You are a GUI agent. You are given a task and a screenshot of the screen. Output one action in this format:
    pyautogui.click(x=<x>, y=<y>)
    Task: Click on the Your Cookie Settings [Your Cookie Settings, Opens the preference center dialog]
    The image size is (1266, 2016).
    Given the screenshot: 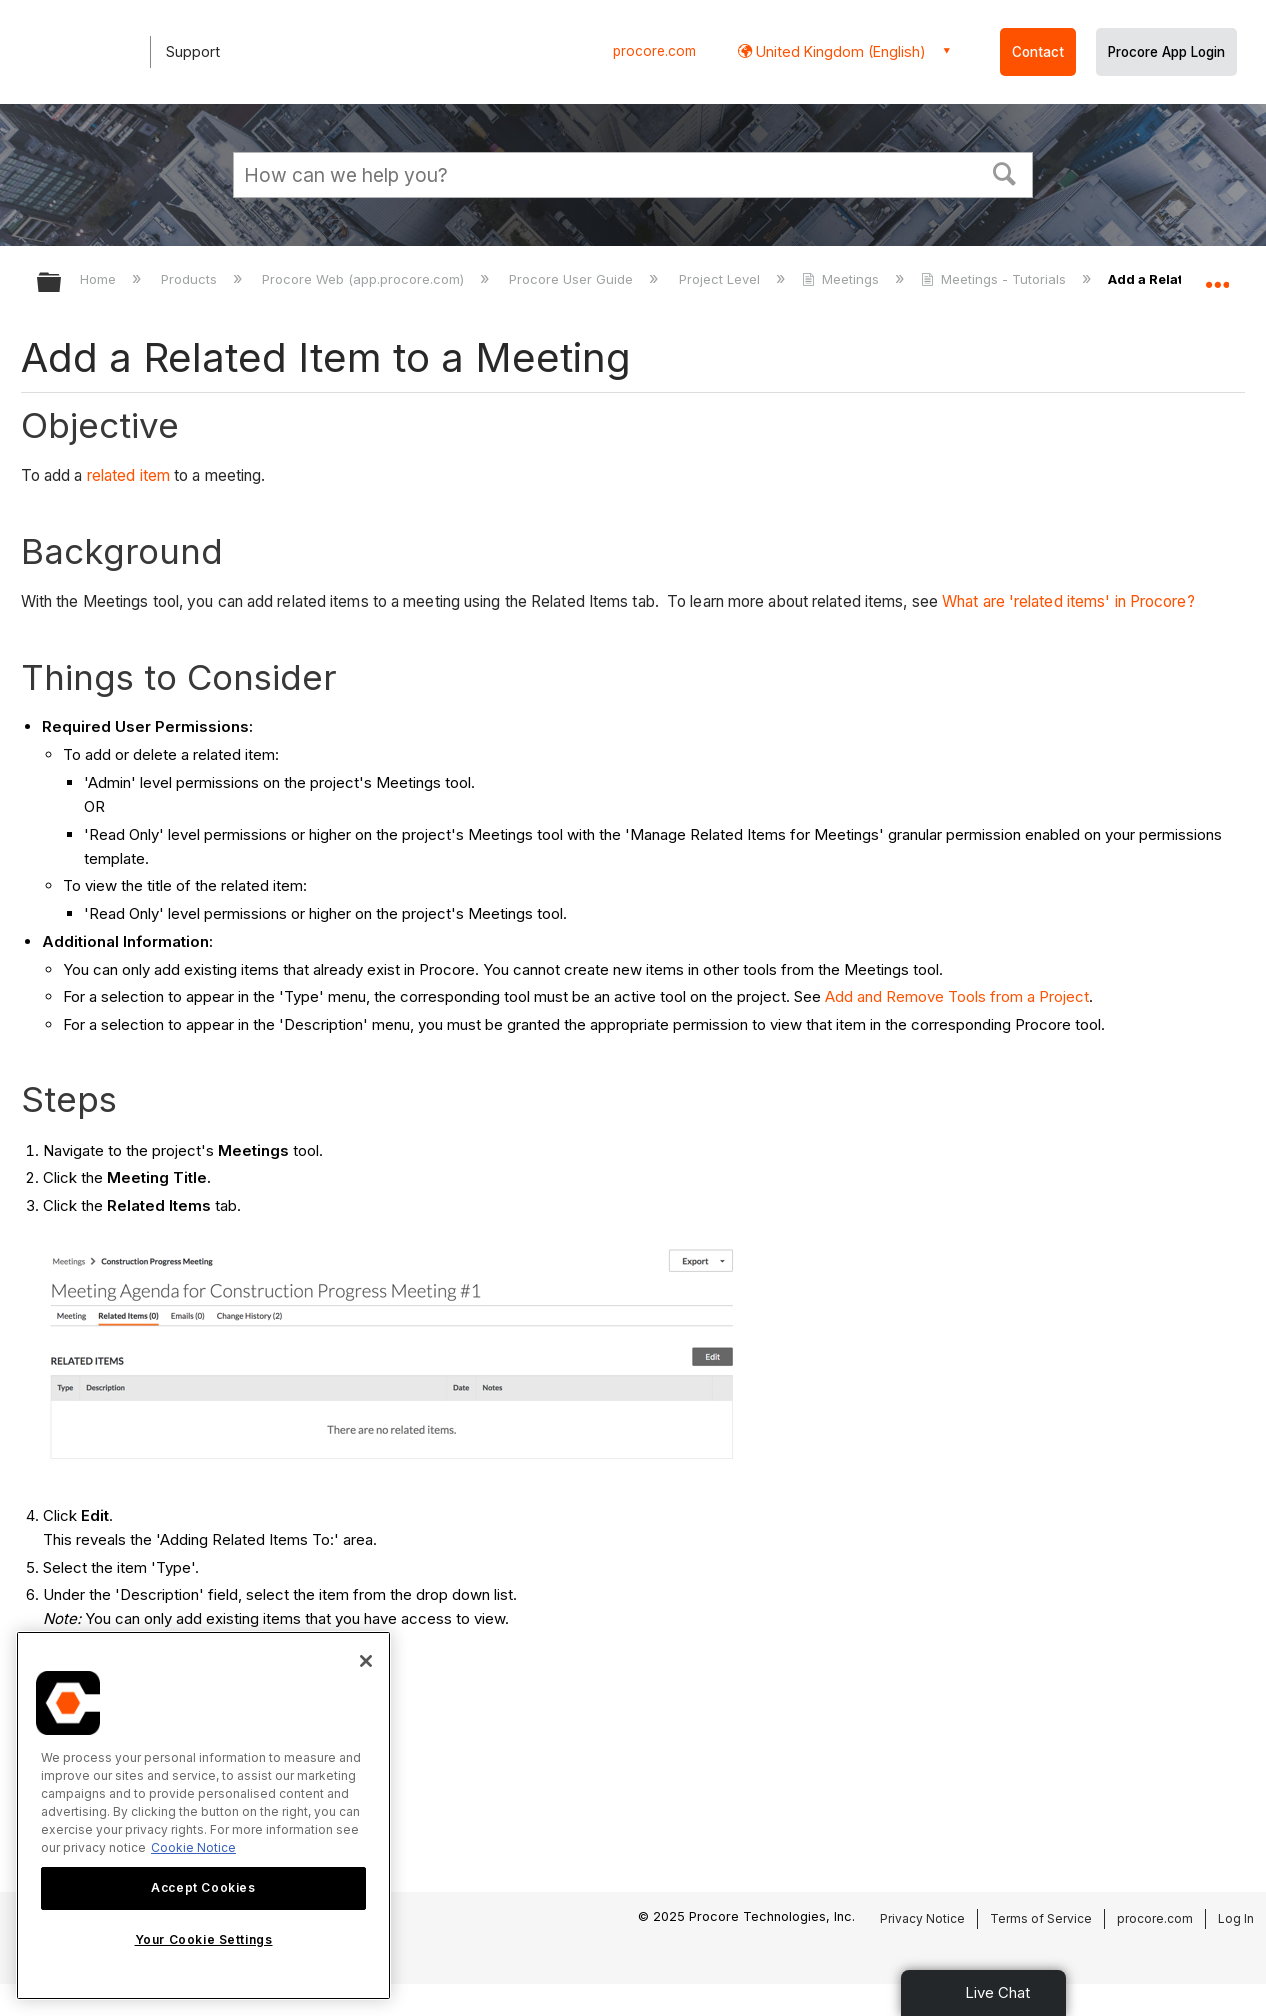 What is the action you would take?
    pyautogui.click(x=204, y=1939)
    